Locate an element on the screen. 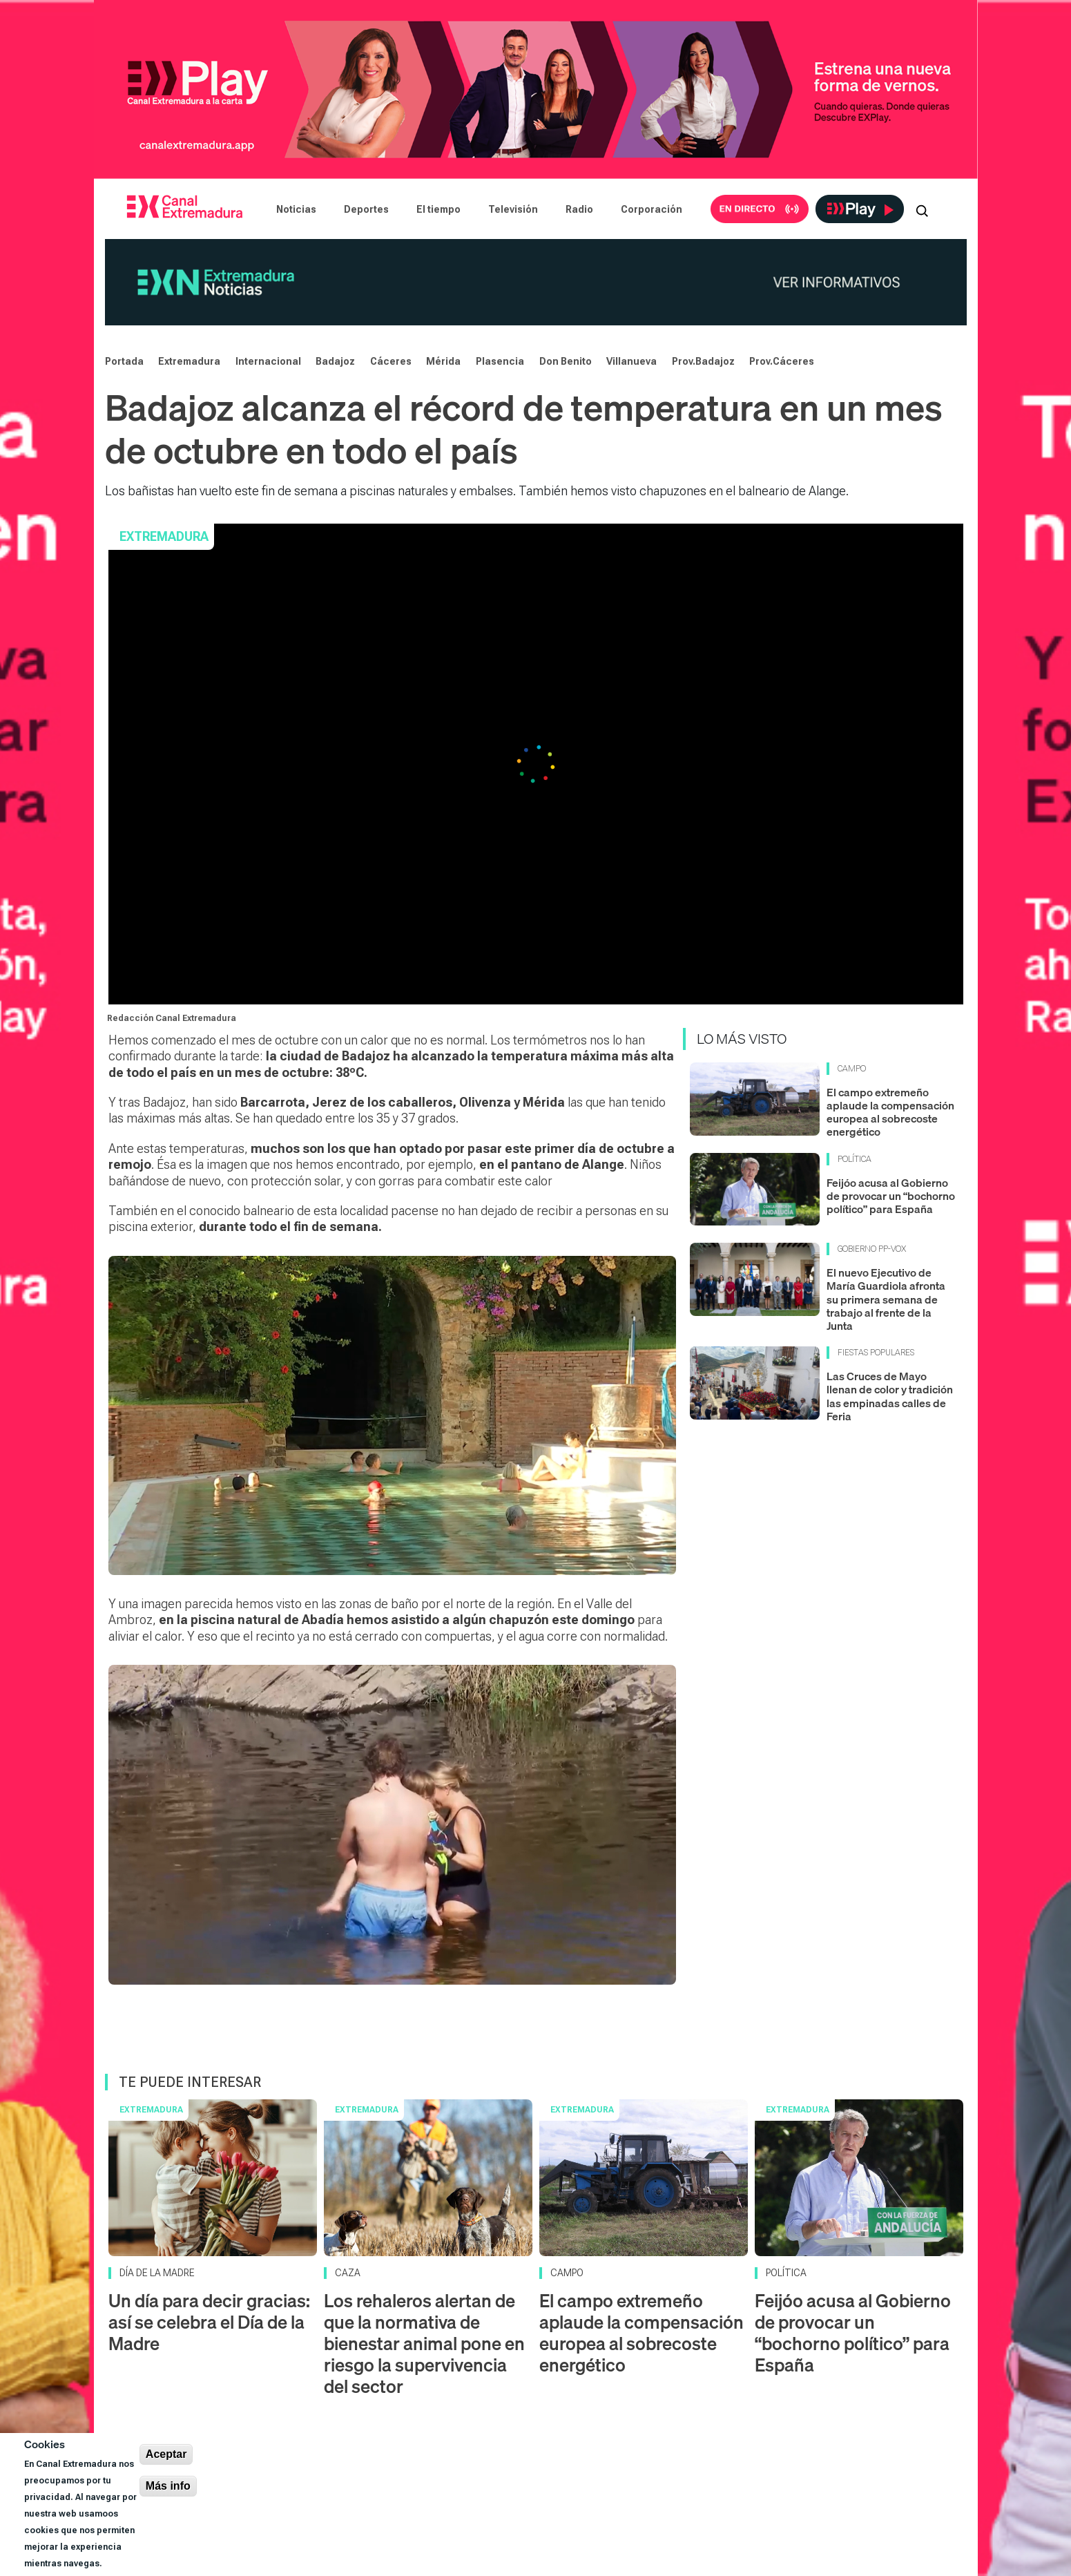 This screenshot has height=2576, width=1071. Prov.Cáceres is located at coordinates (781, 361).